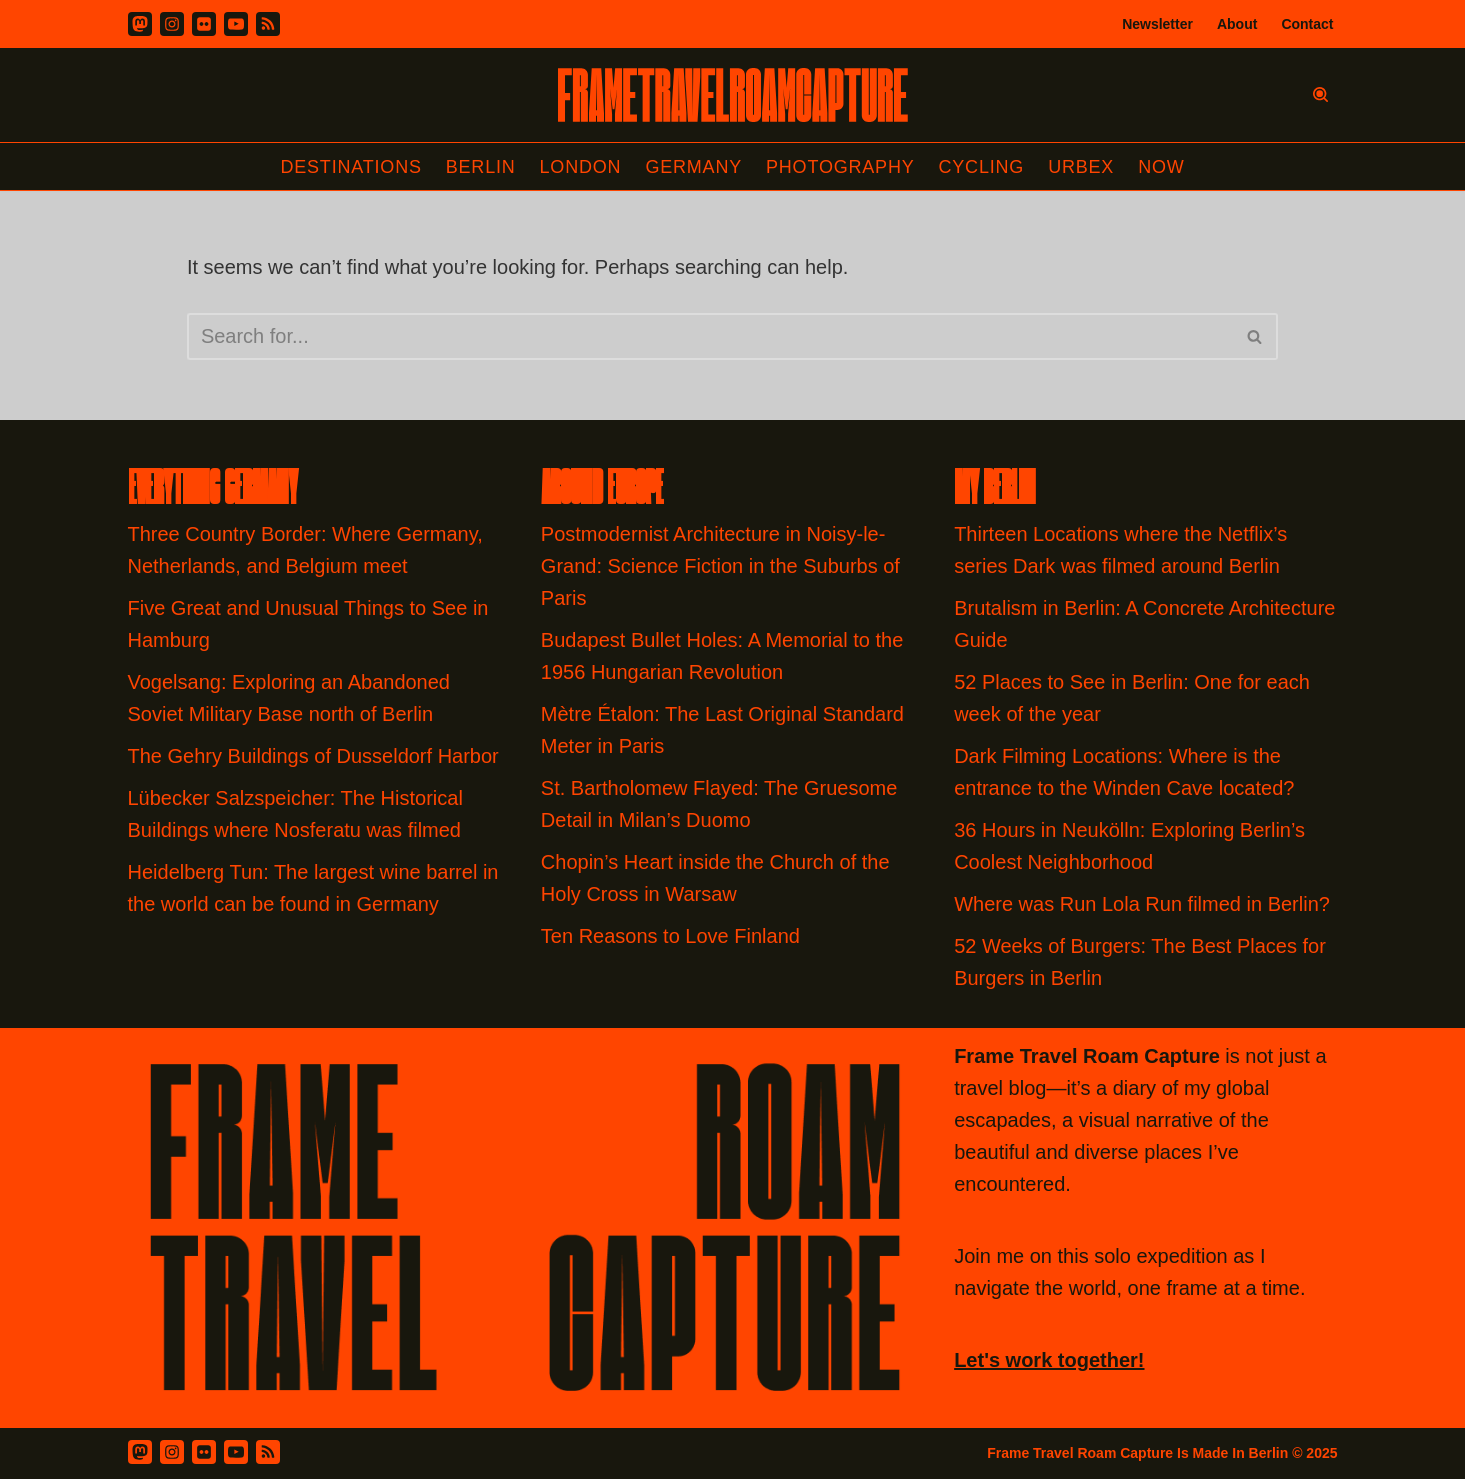 The width and height of the screenshot is (1465, 1479). What do you see at coordinates (581, 167) in the screenshot?
I see `London` at bounding box center [581, 167].